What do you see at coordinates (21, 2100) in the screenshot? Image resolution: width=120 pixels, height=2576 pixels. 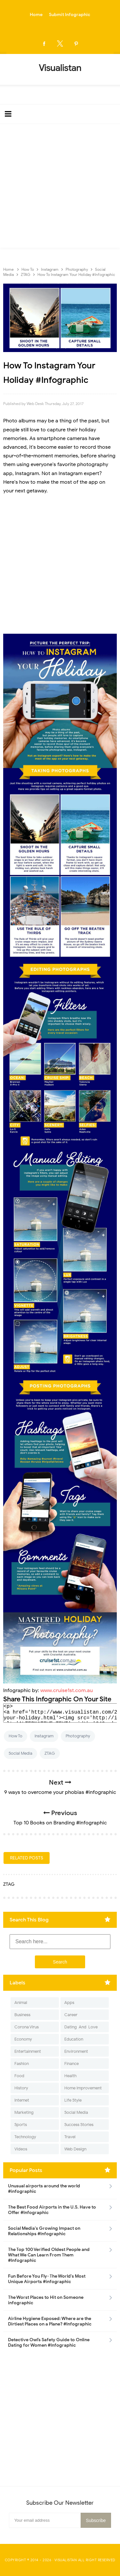 I see `Internet` at bounding box center [21, 2100].